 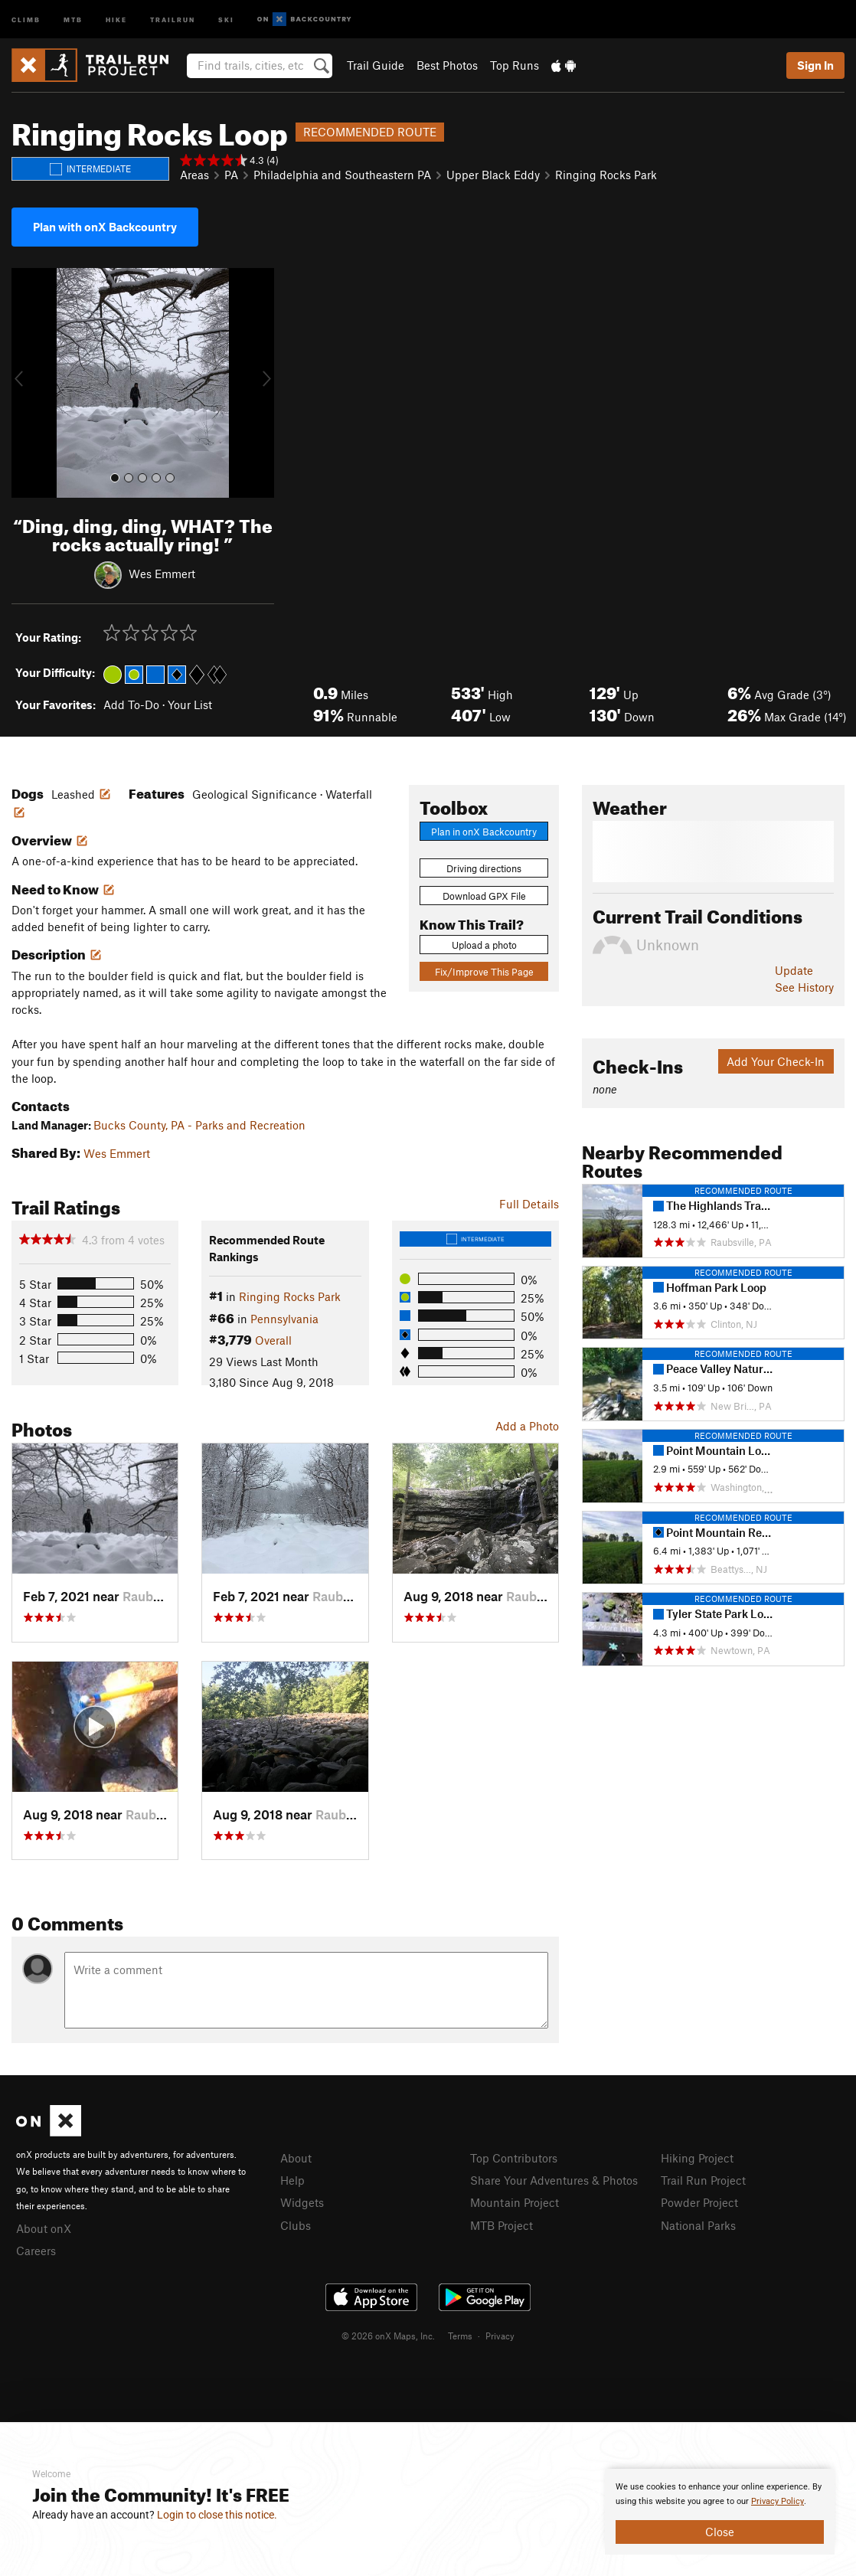 What do you see at coordinates (804, 987) in the screenshot?
I see `See History` at bounding box center [804, 987].